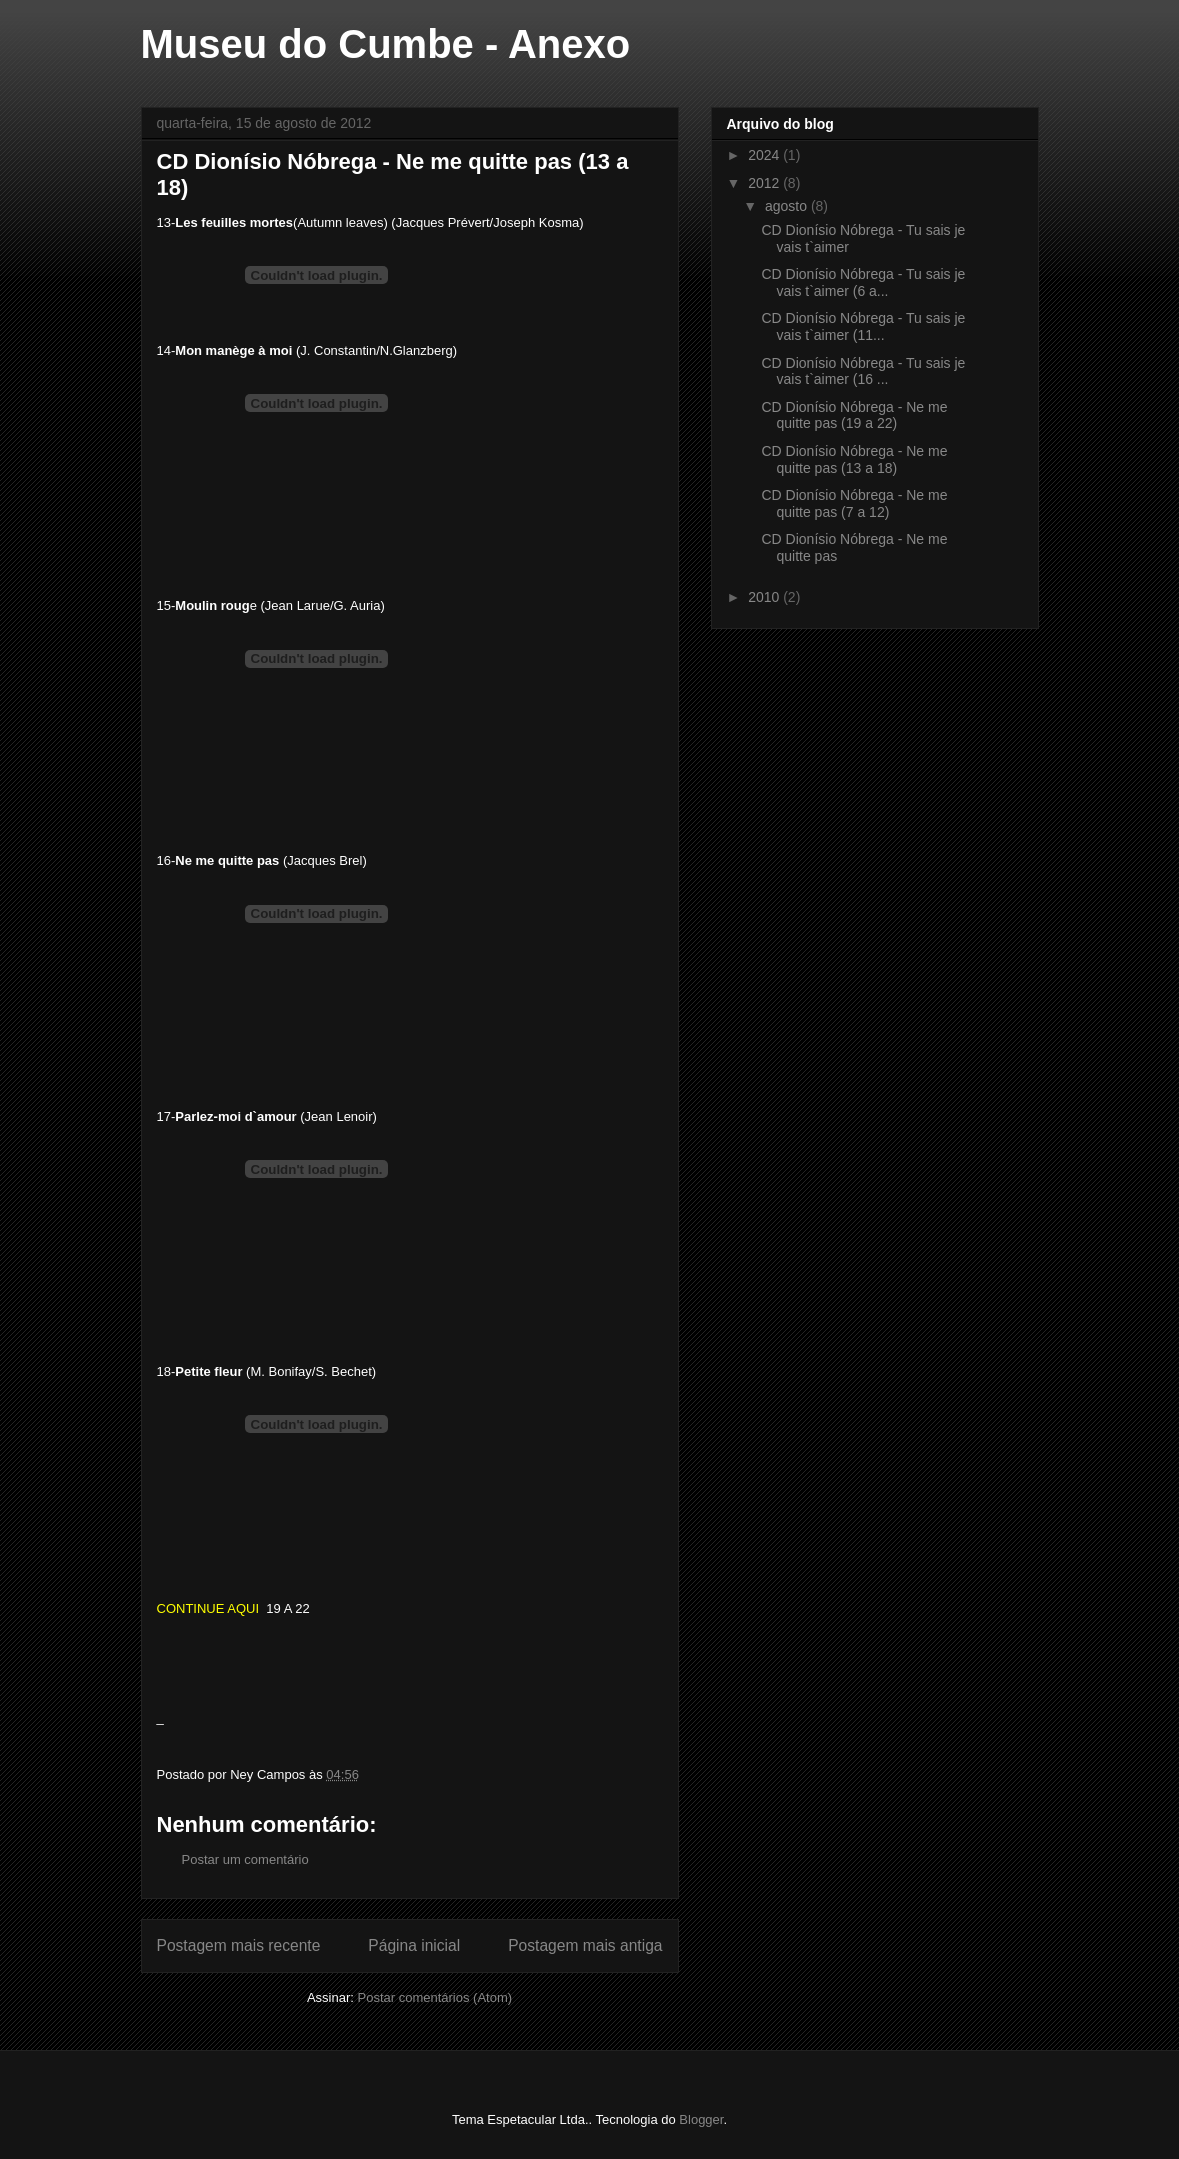  Describe the element at coordinates (239, 1945) in the screenshot. I see `Postagem mais recente` at that location.